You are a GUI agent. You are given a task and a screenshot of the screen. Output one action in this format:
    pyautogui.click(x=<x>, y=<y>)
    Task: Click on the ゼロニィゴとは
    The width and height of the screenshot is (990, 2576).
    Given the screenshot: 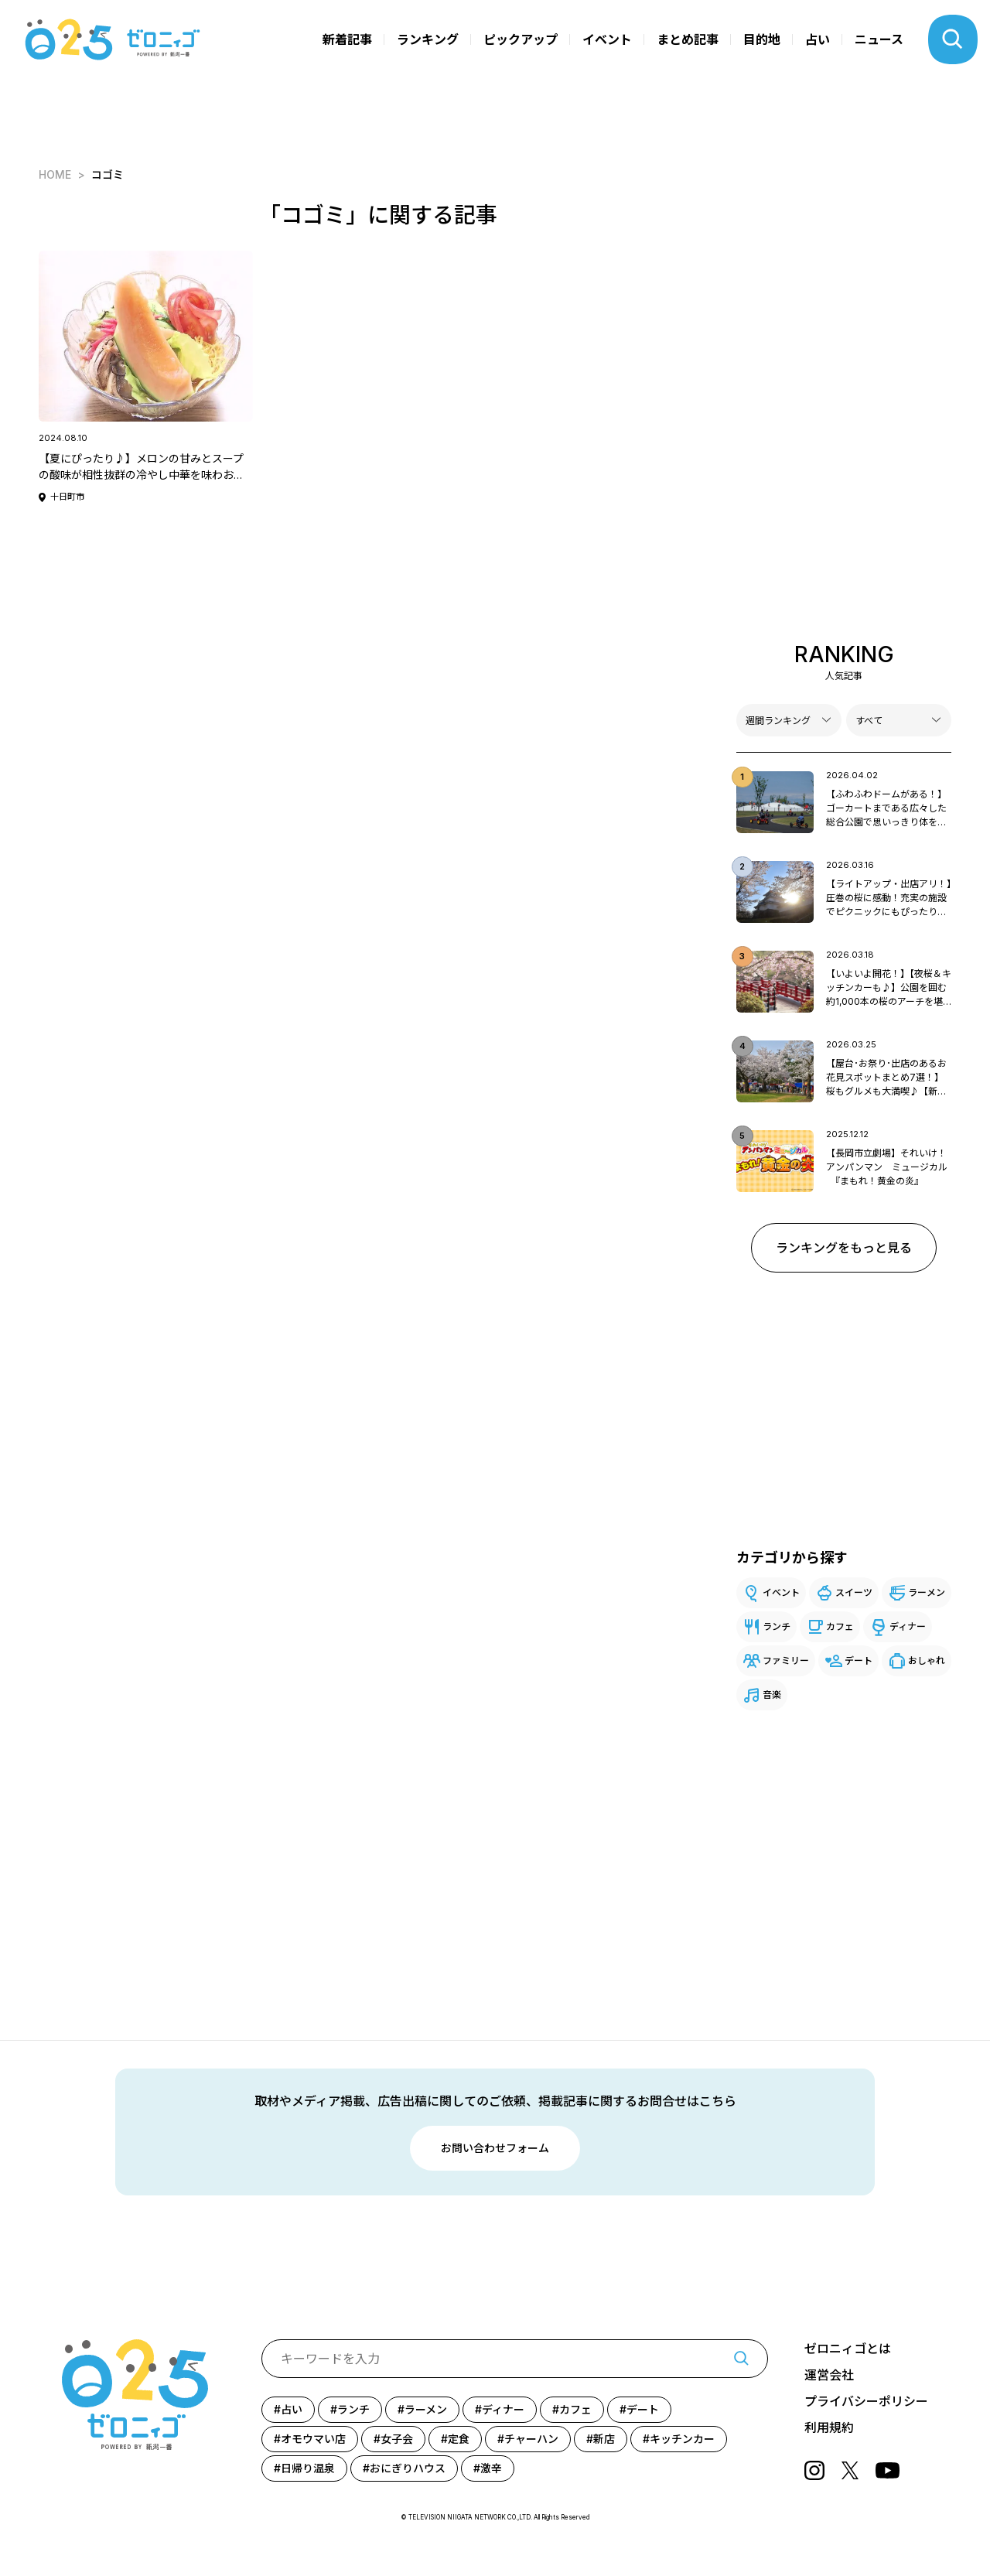 What is the action you would take?
    pyautogui.click(x=847, y=2348)
    